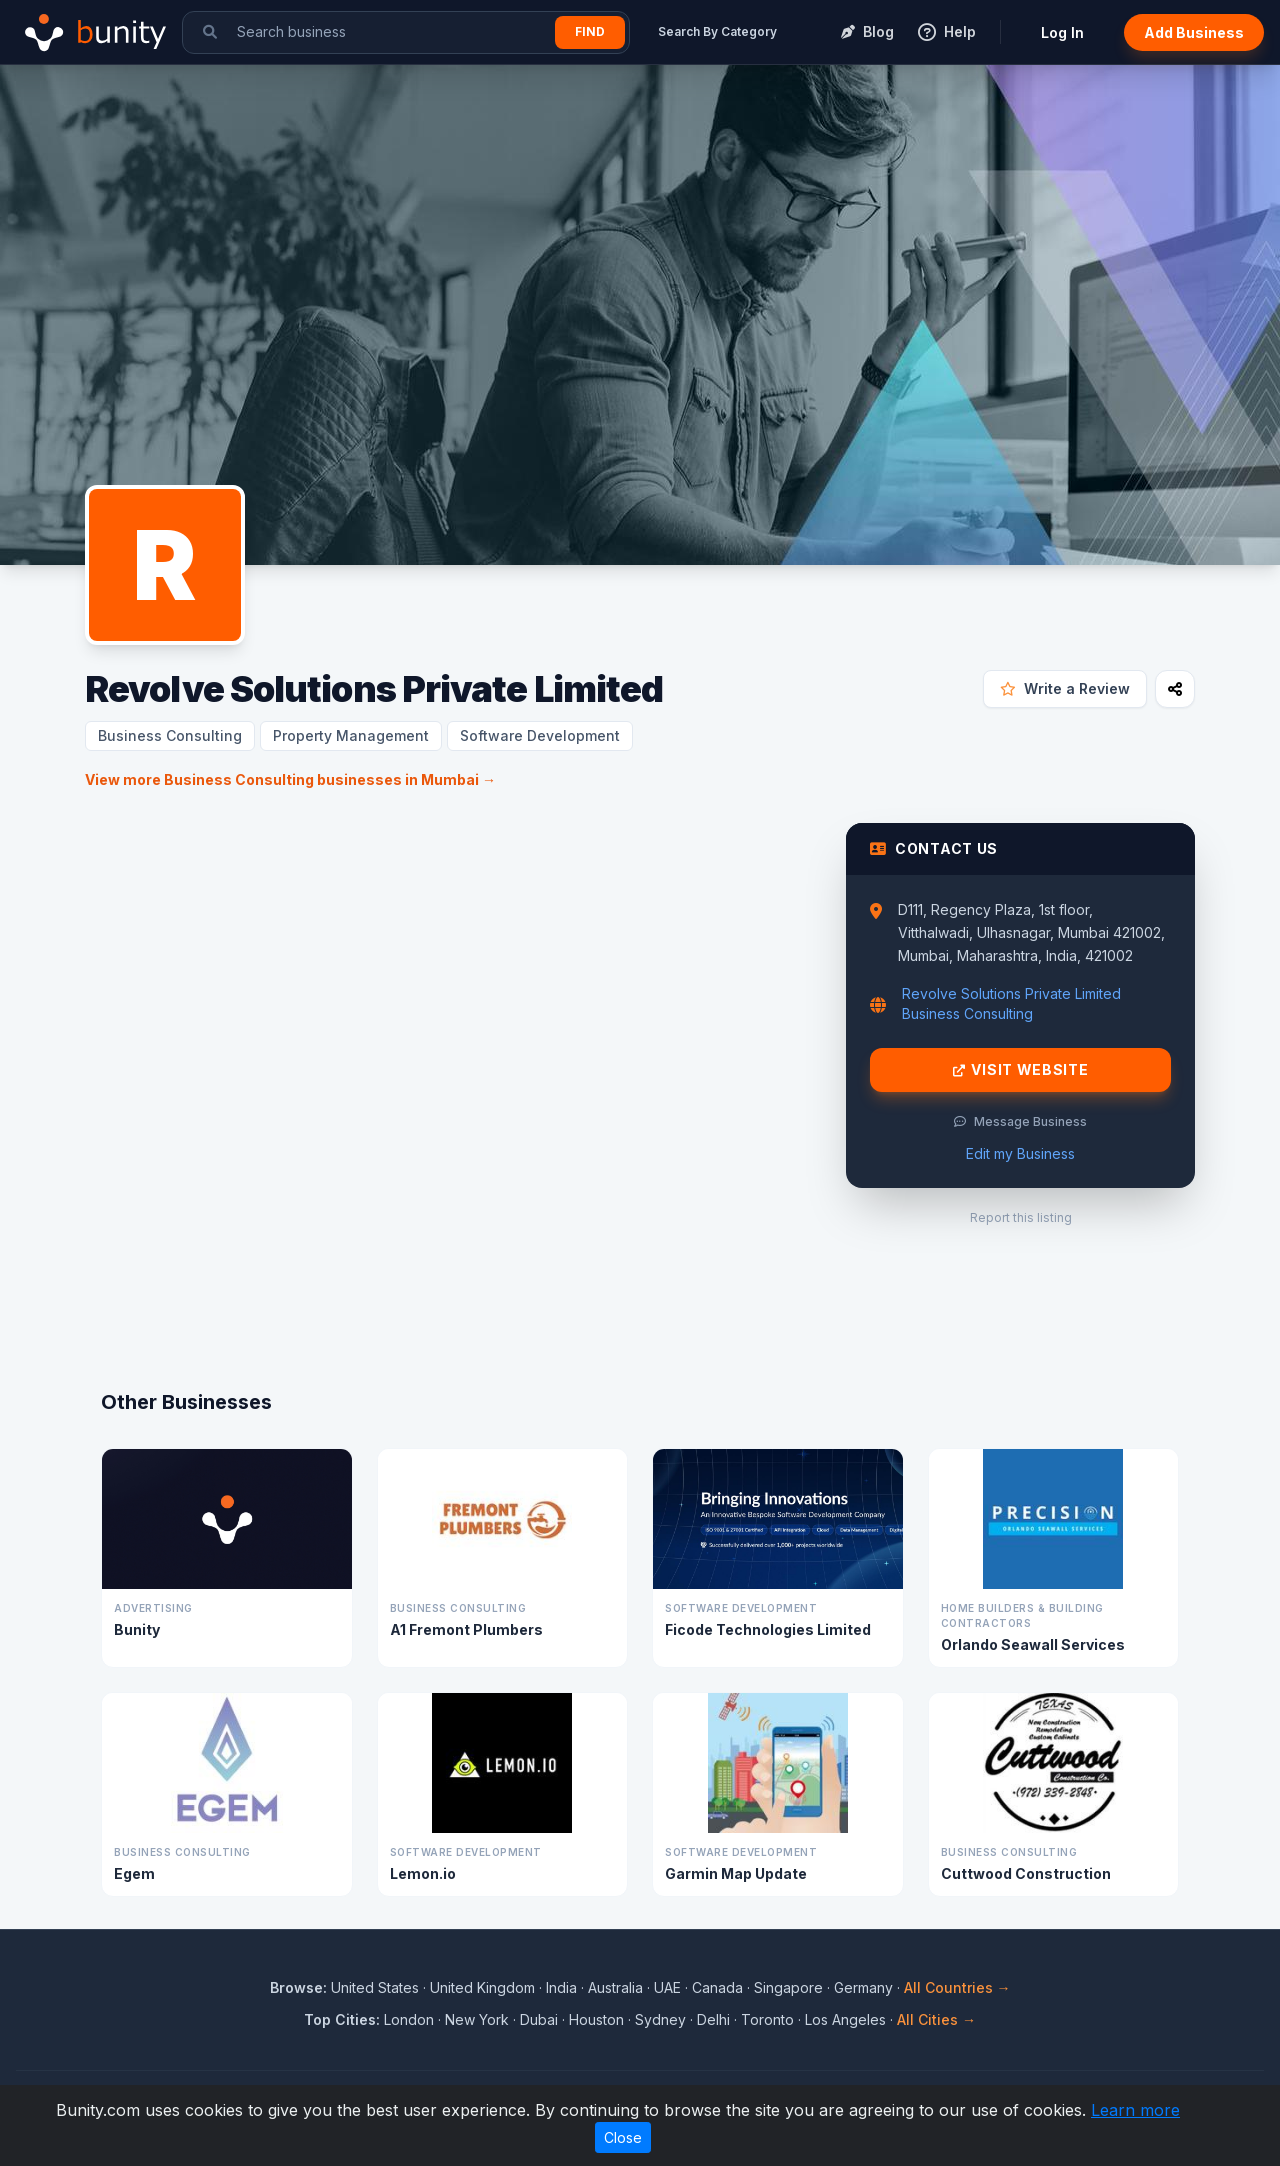  What do you see at coordinates (660, 2019) in the screenshot?
I see `Sydney` at bounding box center [660, 2019].